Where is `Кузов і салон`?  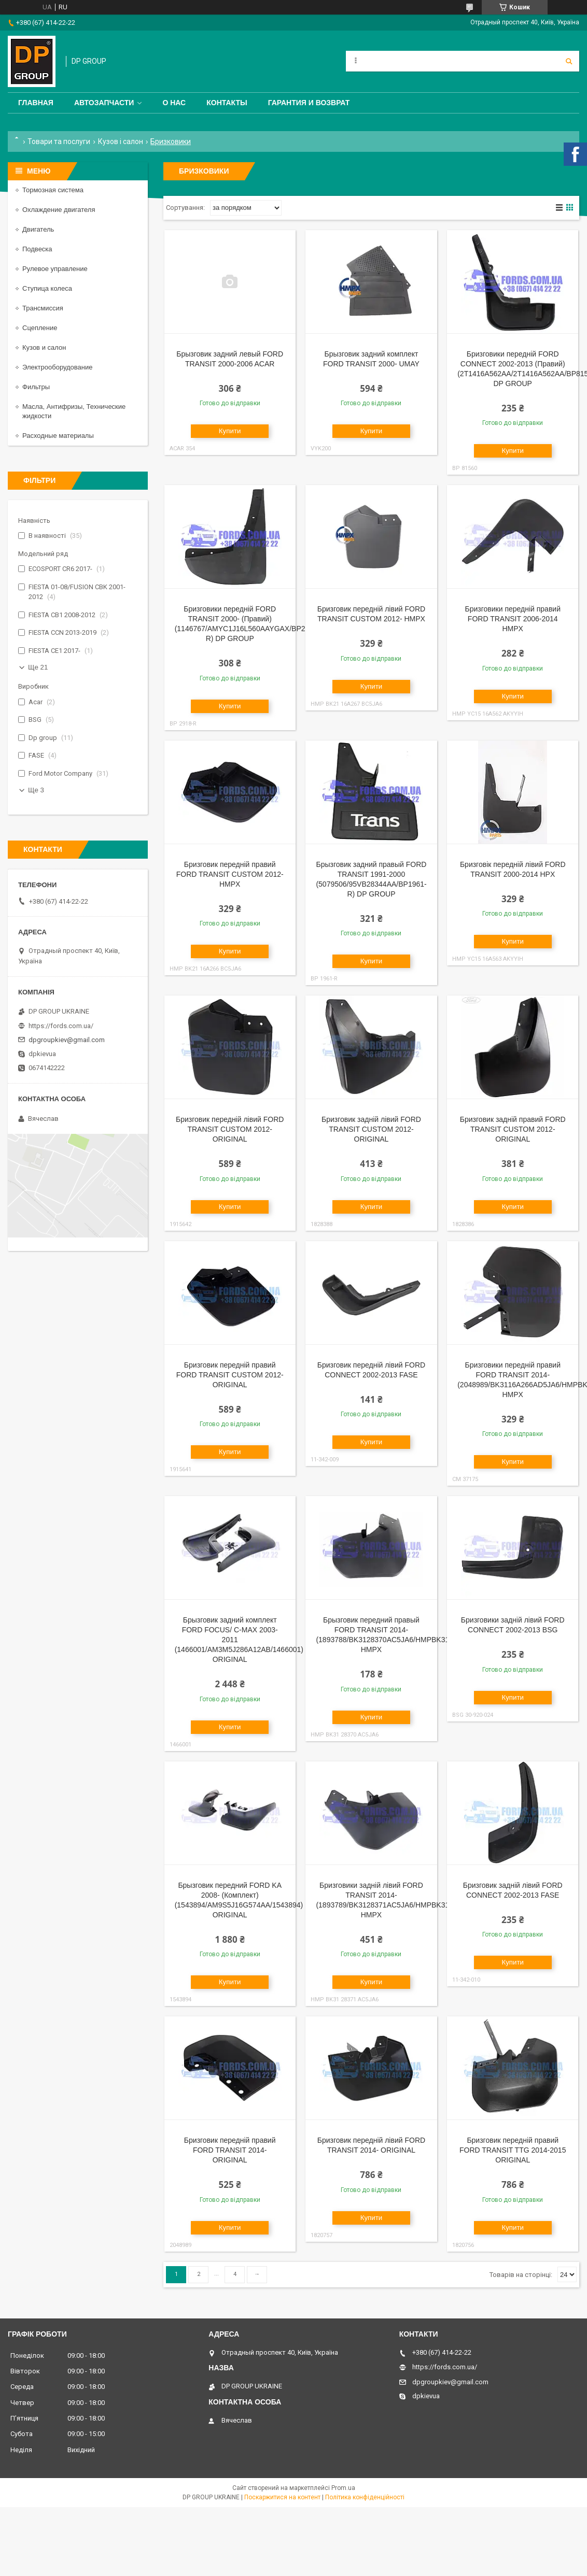 Кузов і салон is located at coordinates (120, 141).